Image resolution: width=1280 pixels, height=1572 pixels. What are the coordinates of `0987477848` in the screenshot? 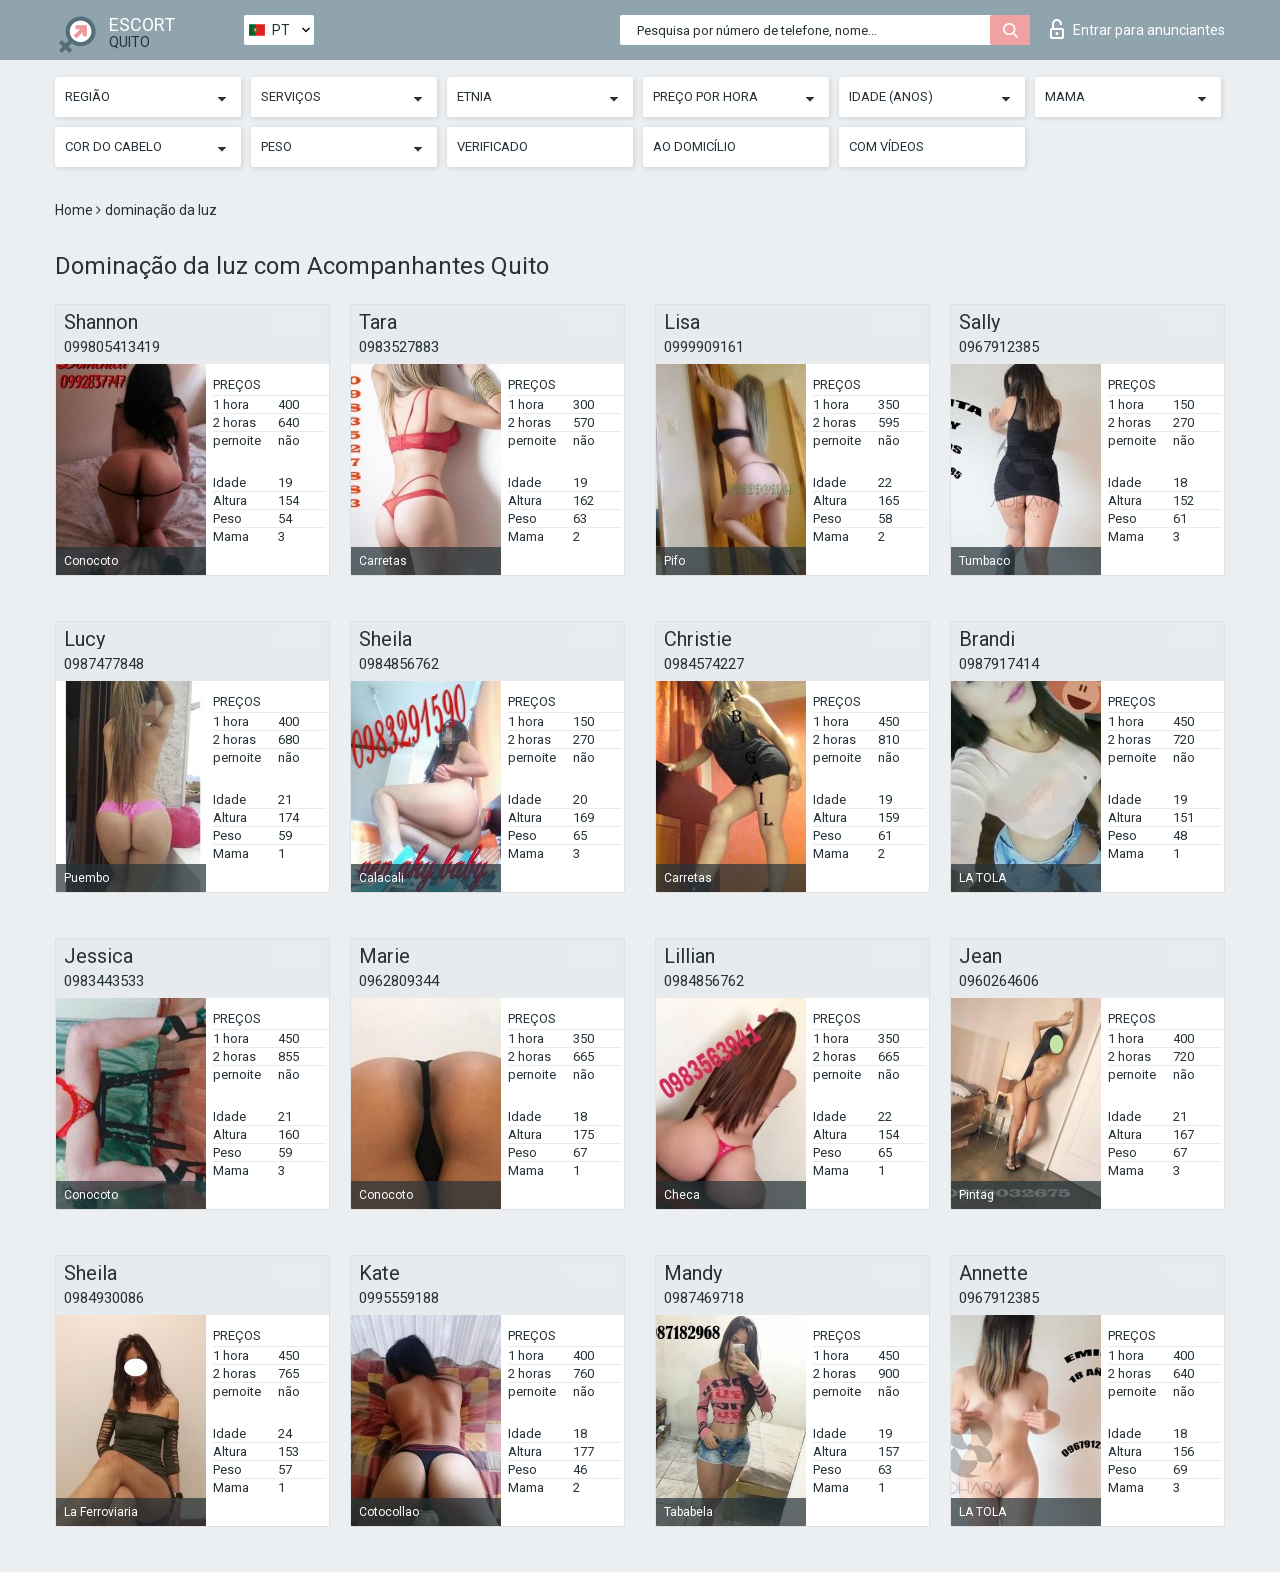 It's located at (104, 664).